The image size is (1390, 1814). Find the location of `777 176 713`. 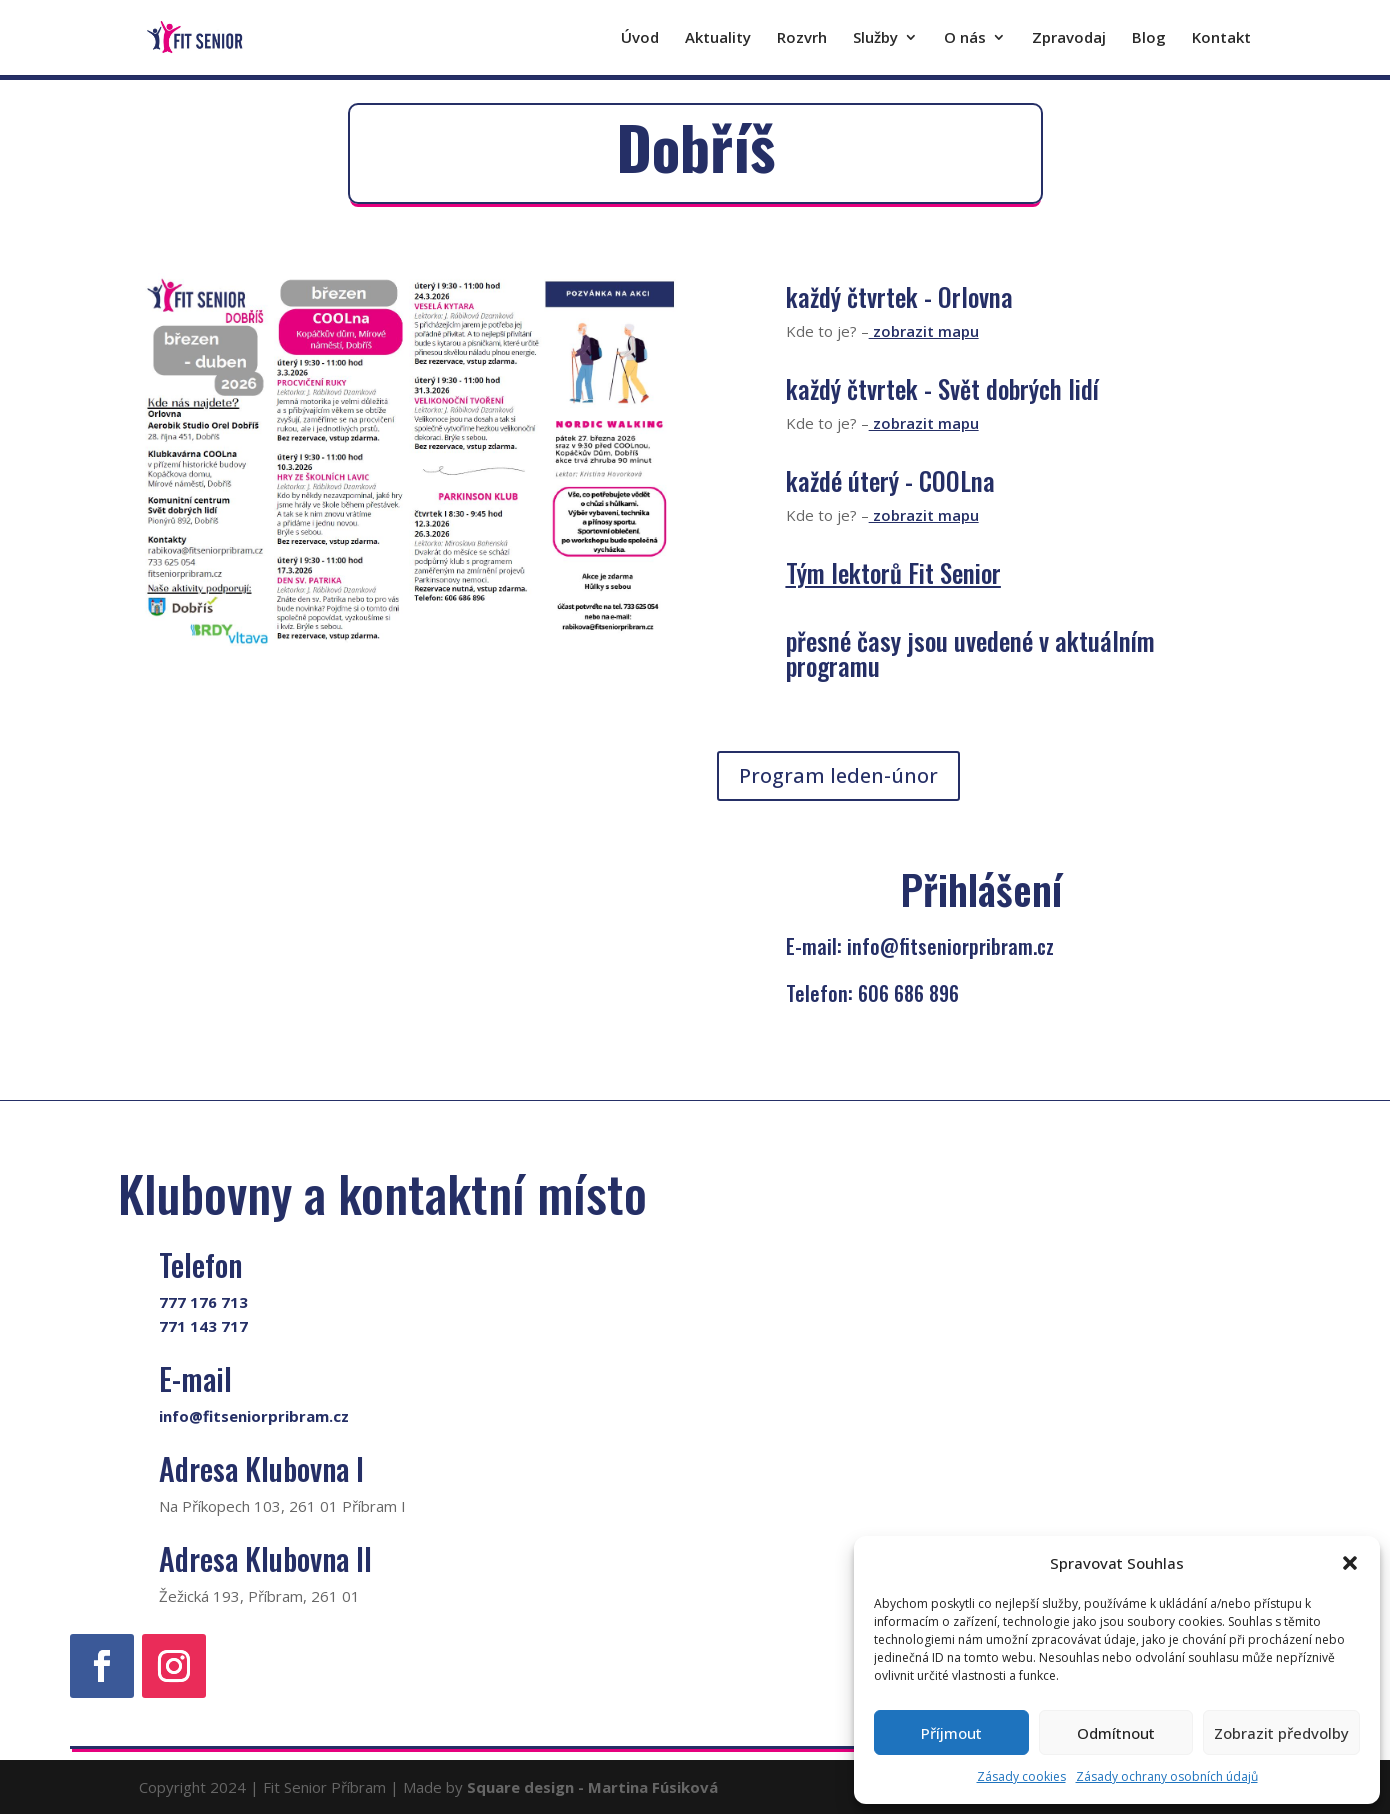

777 176 713 is located at coordinates (203, 1302).